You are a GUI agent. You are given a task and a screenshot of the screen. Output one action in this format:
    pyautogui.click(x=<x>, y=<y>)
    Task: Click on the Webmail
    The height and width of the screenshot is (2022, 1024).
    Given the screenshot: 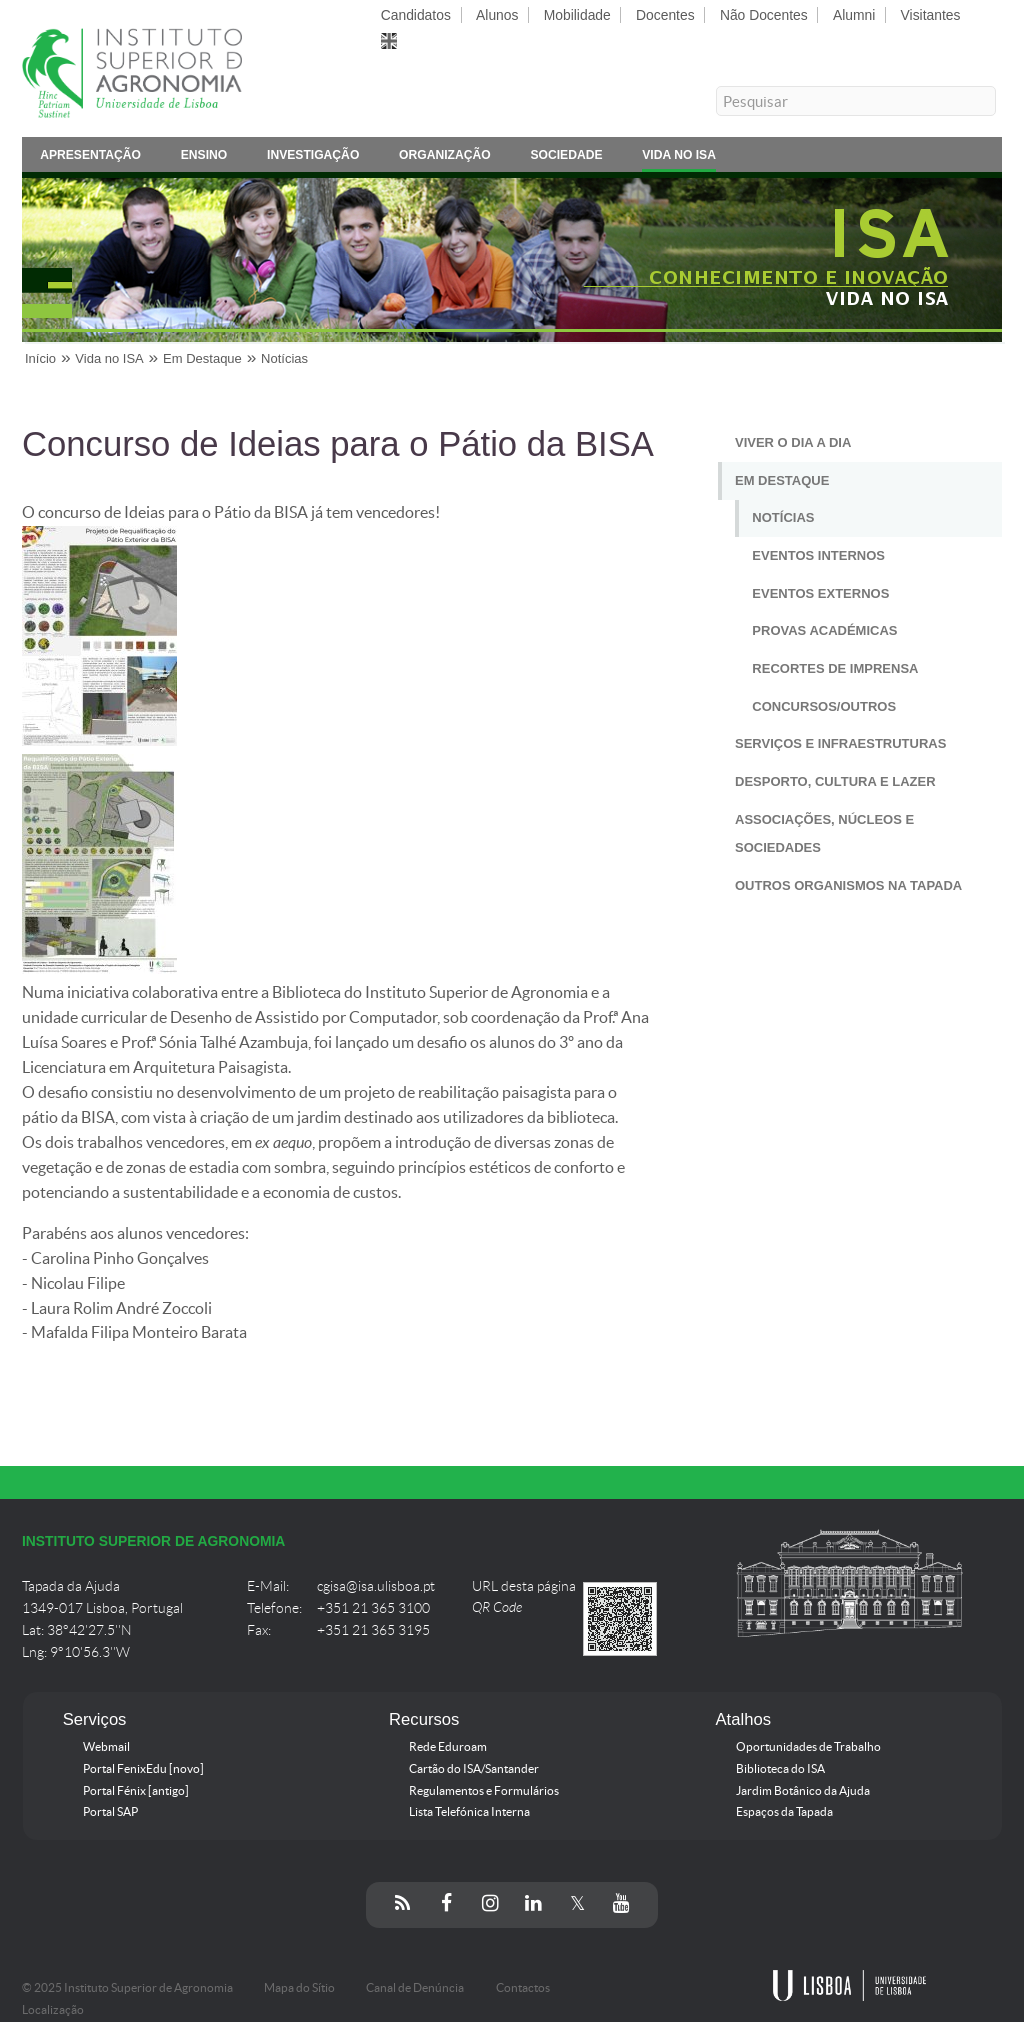 What is the action you would take?
    pyautogui.click(x=106, y=1747)
    